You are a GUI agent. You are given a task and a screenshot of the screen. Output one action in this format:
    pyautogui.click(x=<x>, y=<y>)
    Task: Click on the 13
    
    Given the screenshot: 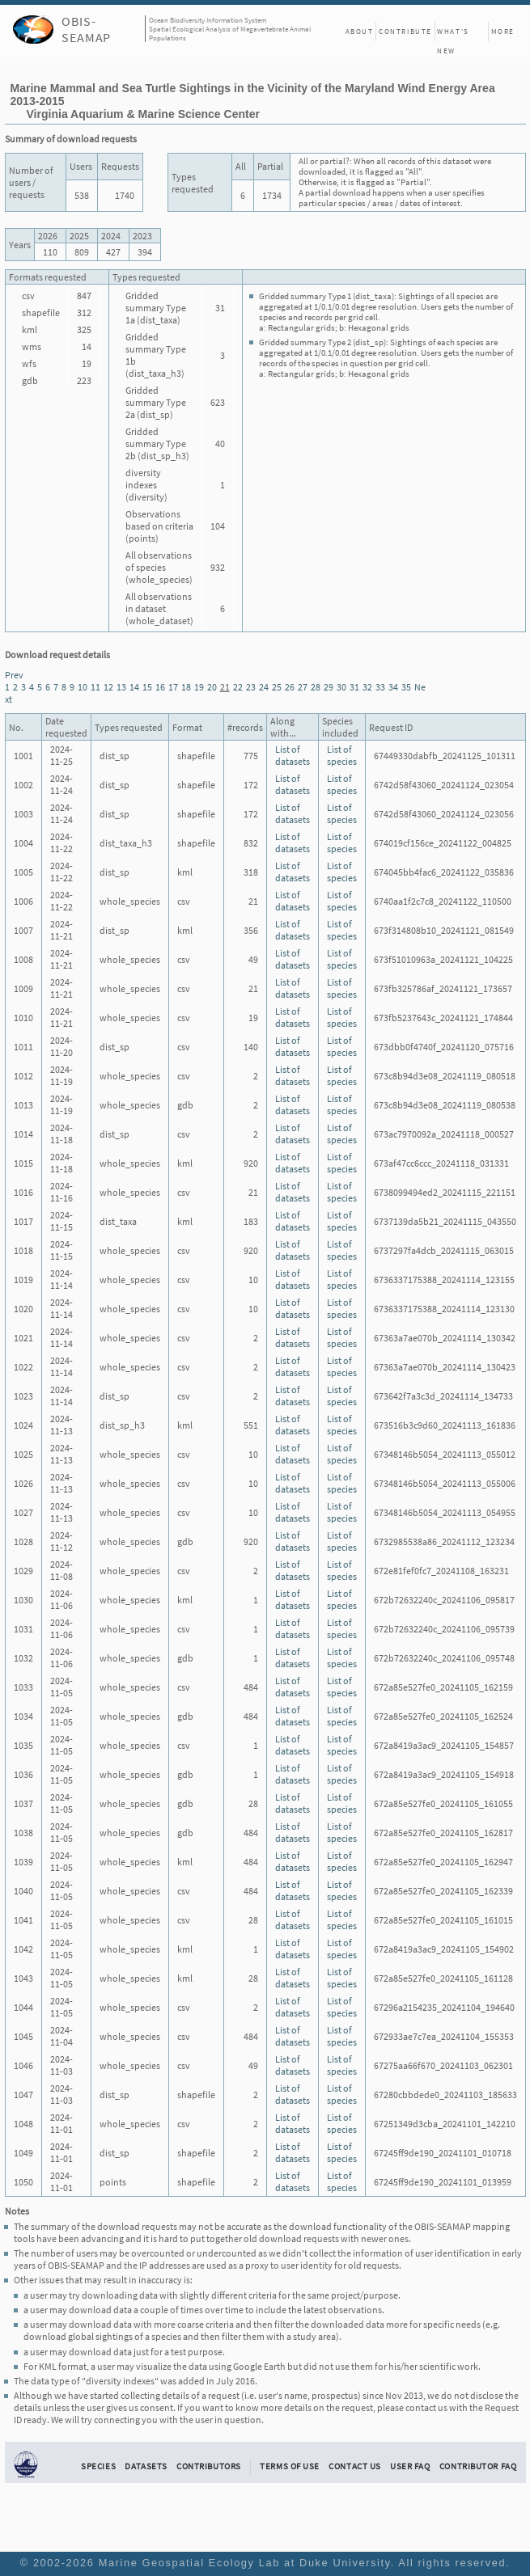 What is the action you would take?
    pyautogui.click(x=121, y=687)
    